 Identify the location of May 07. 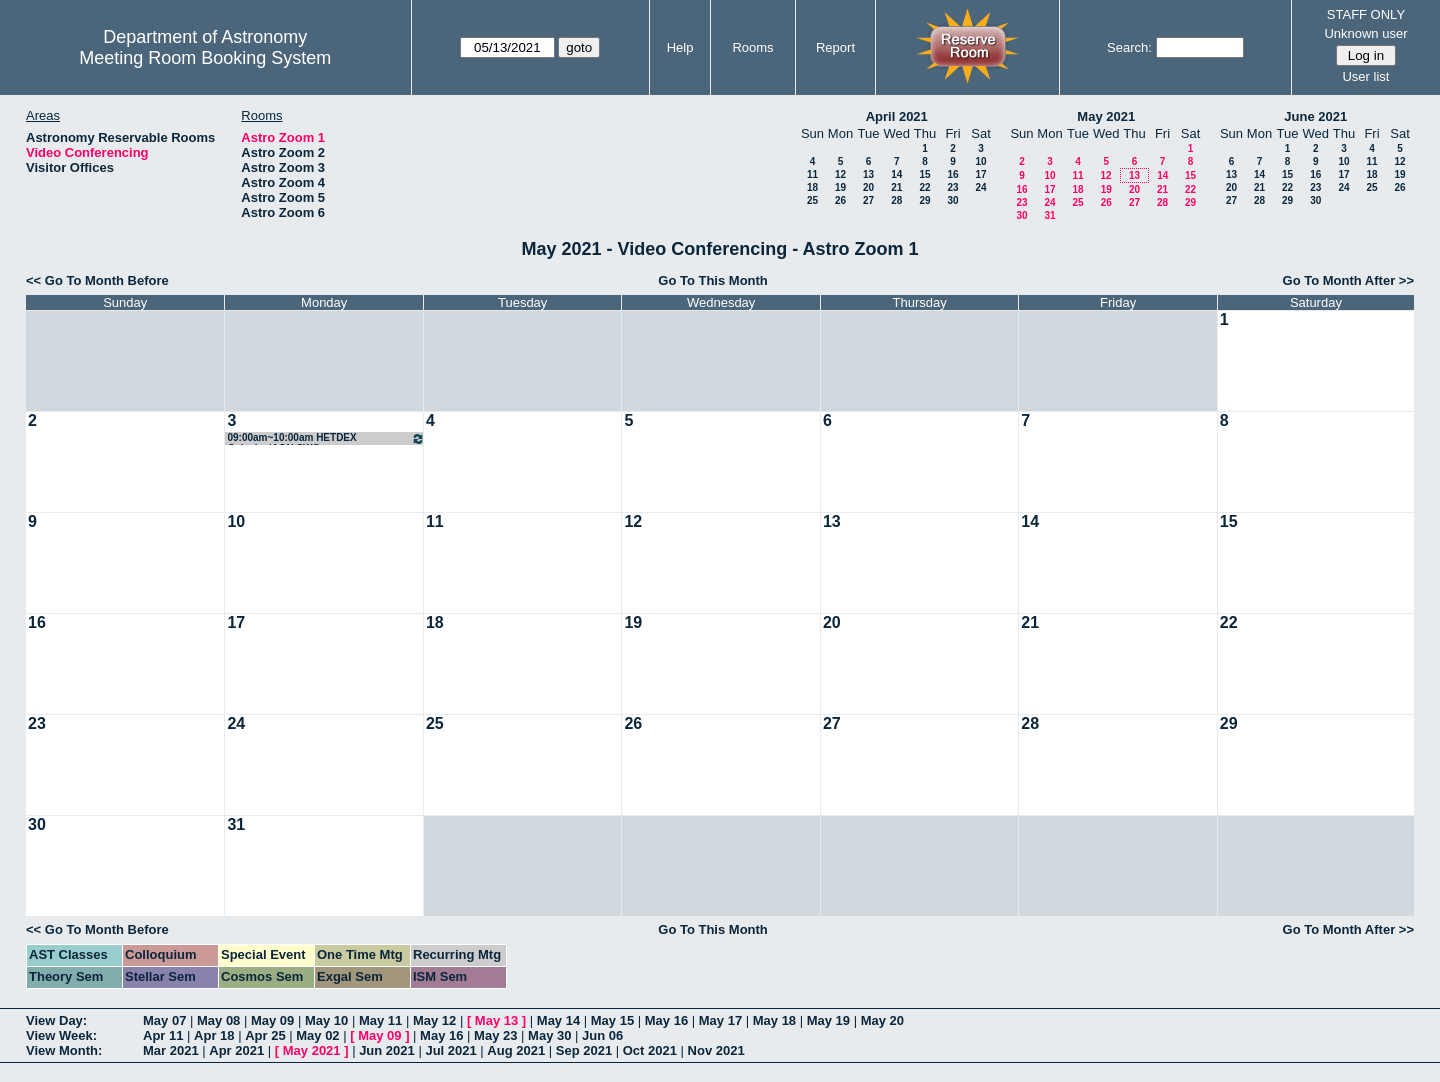
(164, 1020).